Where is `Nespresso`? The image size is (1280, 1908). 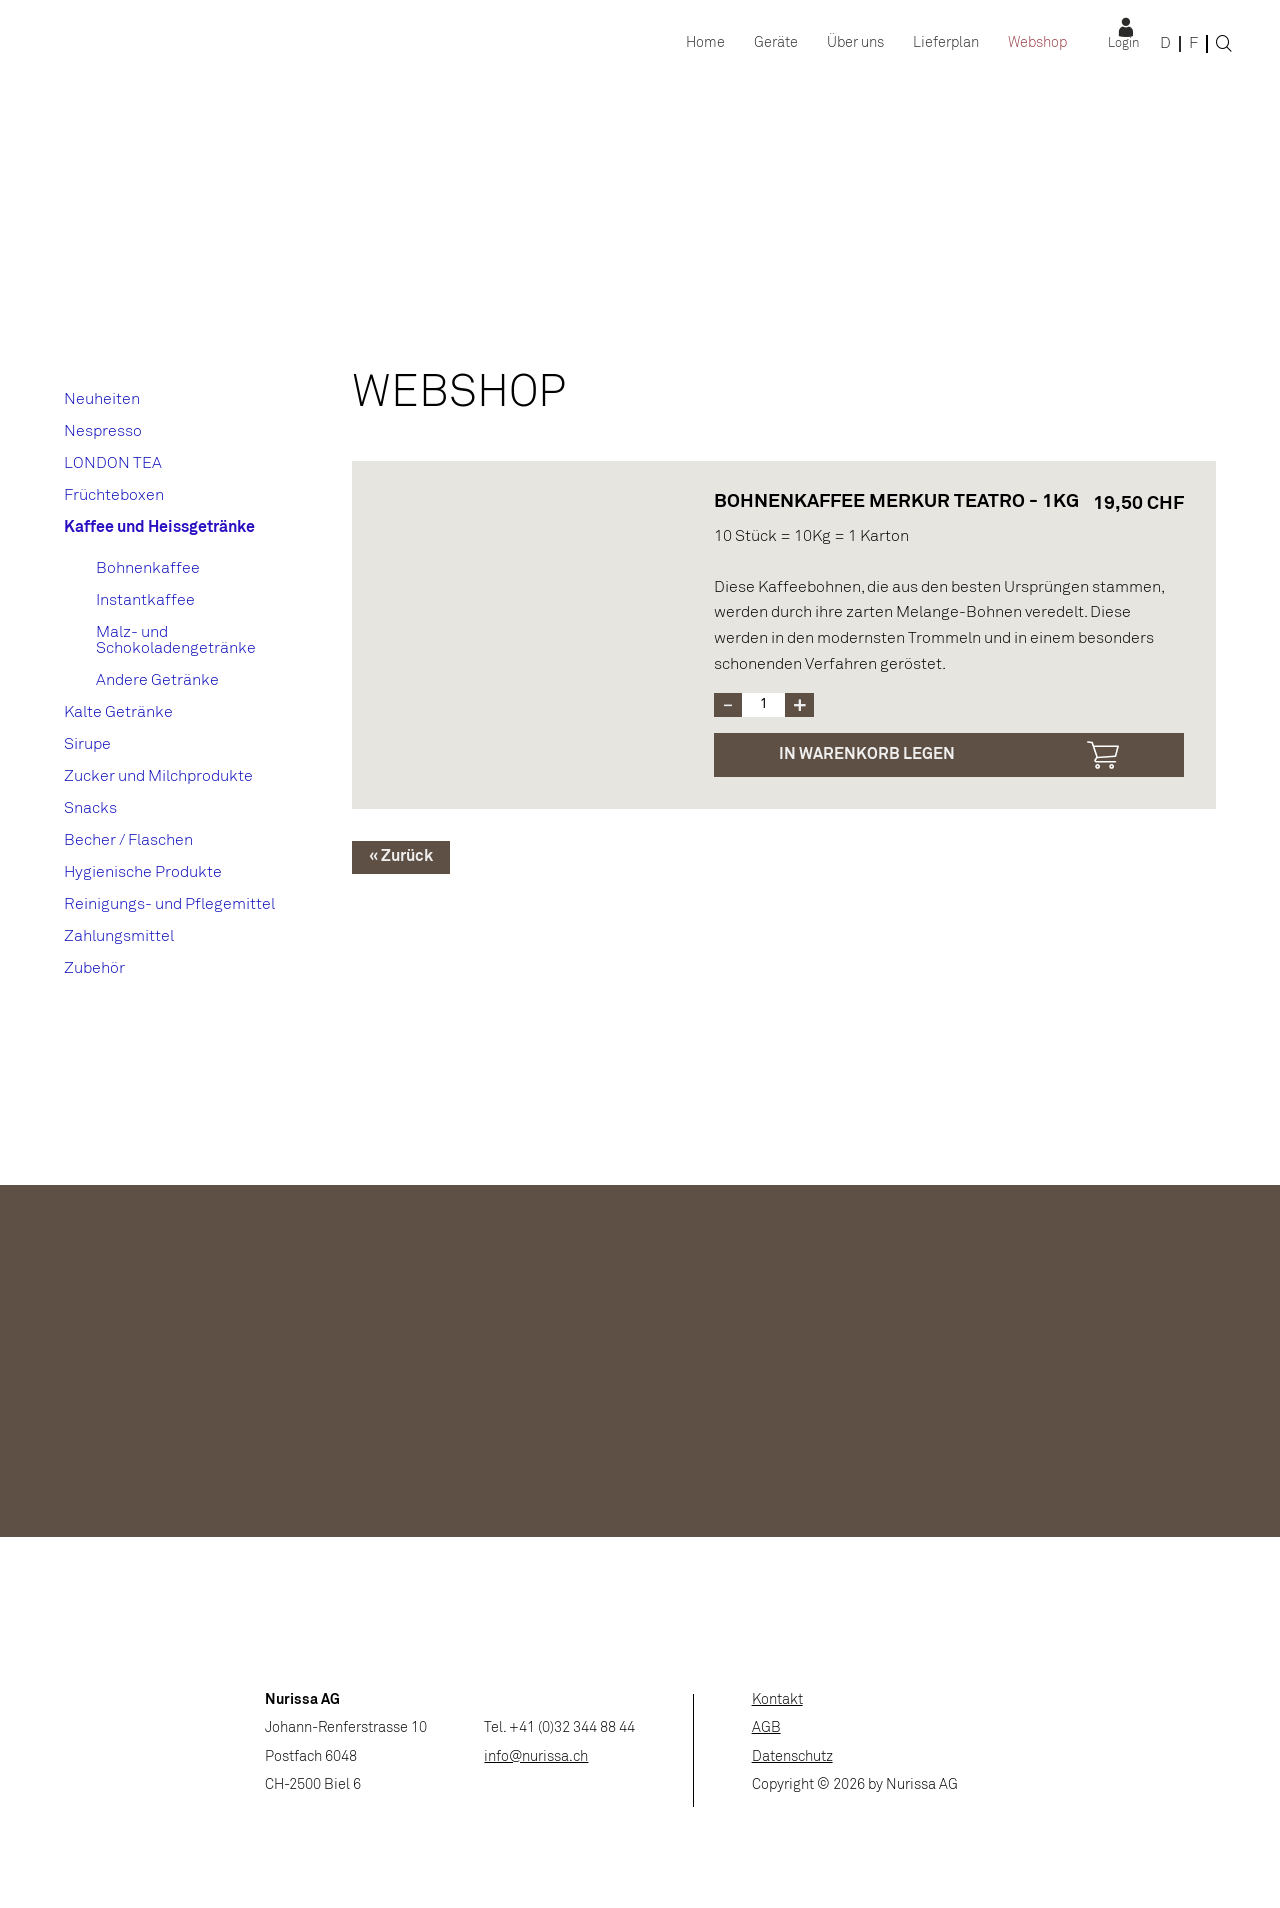
Nespresso is located at coordinates (103, 431).